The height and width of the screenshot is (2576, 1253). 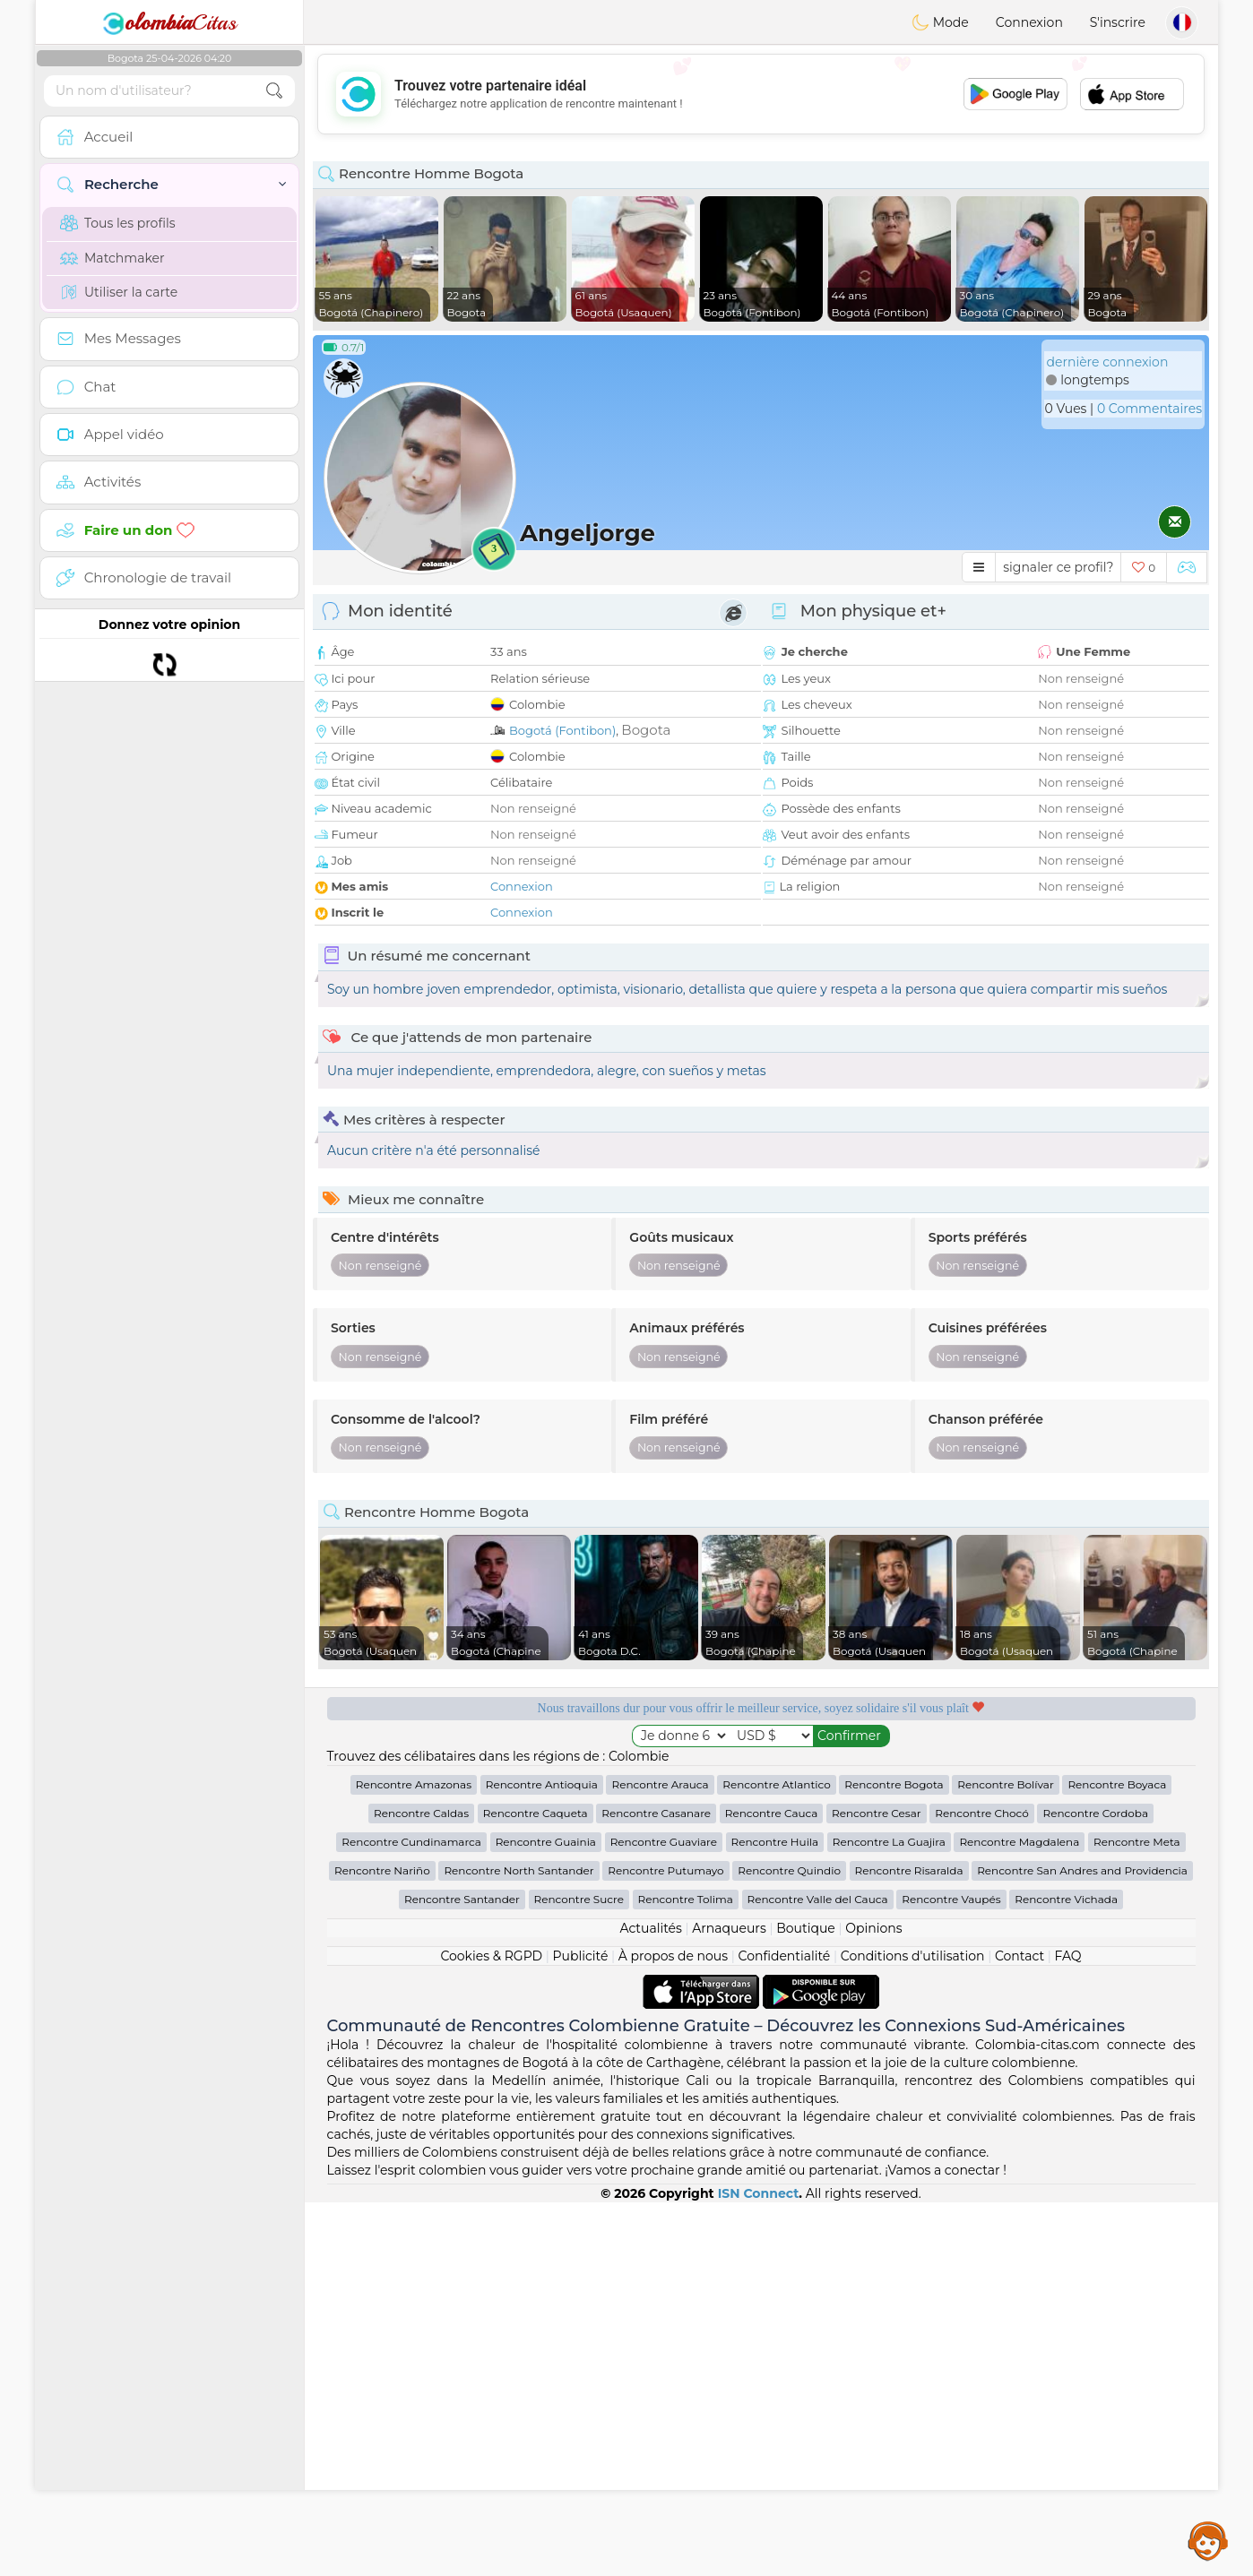 I want to click on Tous les profils, so click(x=118, y=223).